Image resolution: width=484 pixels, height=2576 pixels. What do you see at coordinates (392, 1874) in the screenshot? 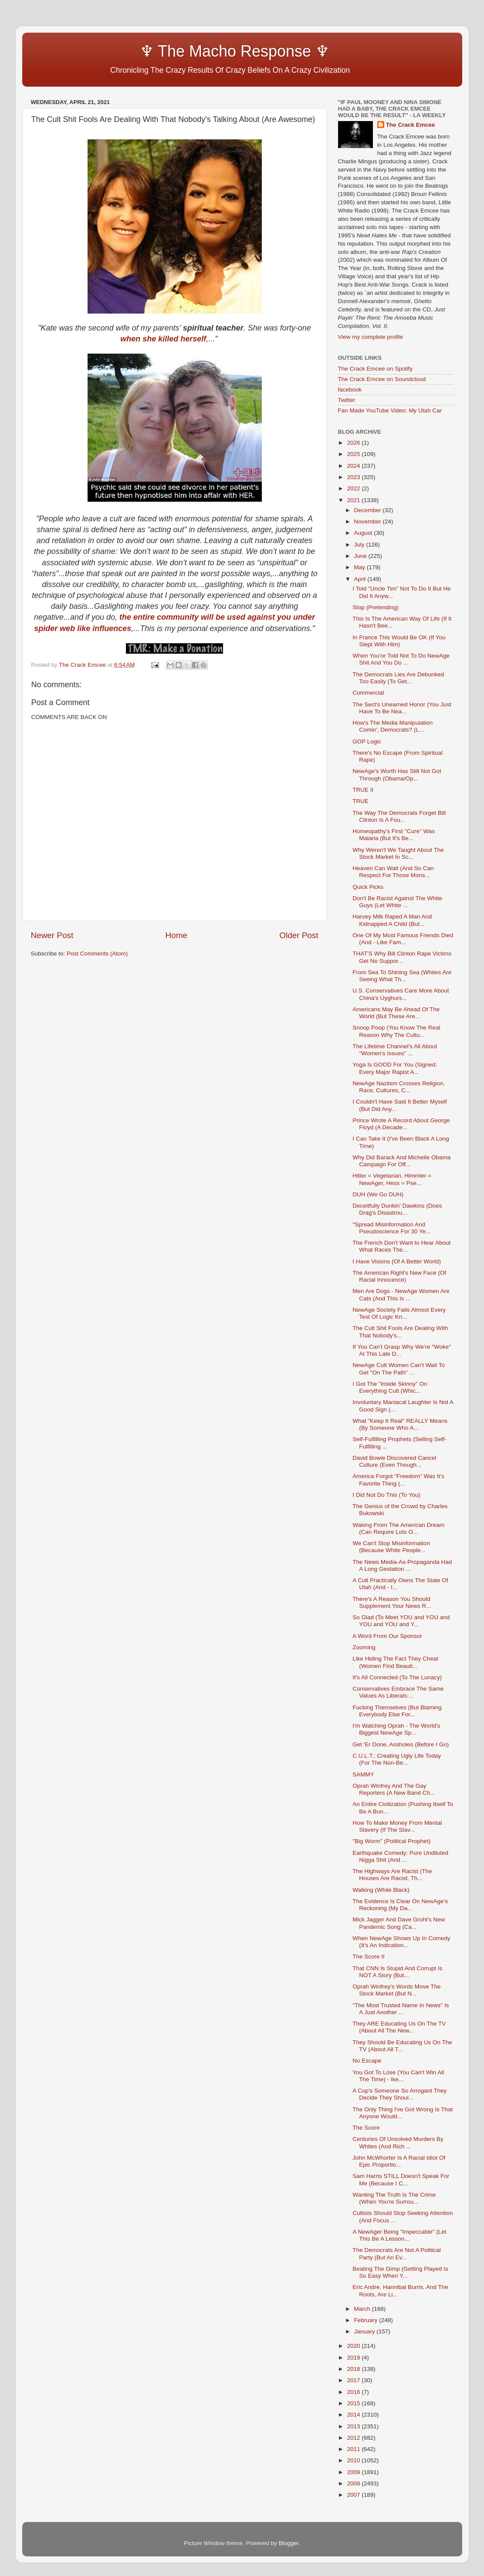
I see `The Highways Are Racist (The Houses Are Racist, Th...` at bounding box center [392, 1874].